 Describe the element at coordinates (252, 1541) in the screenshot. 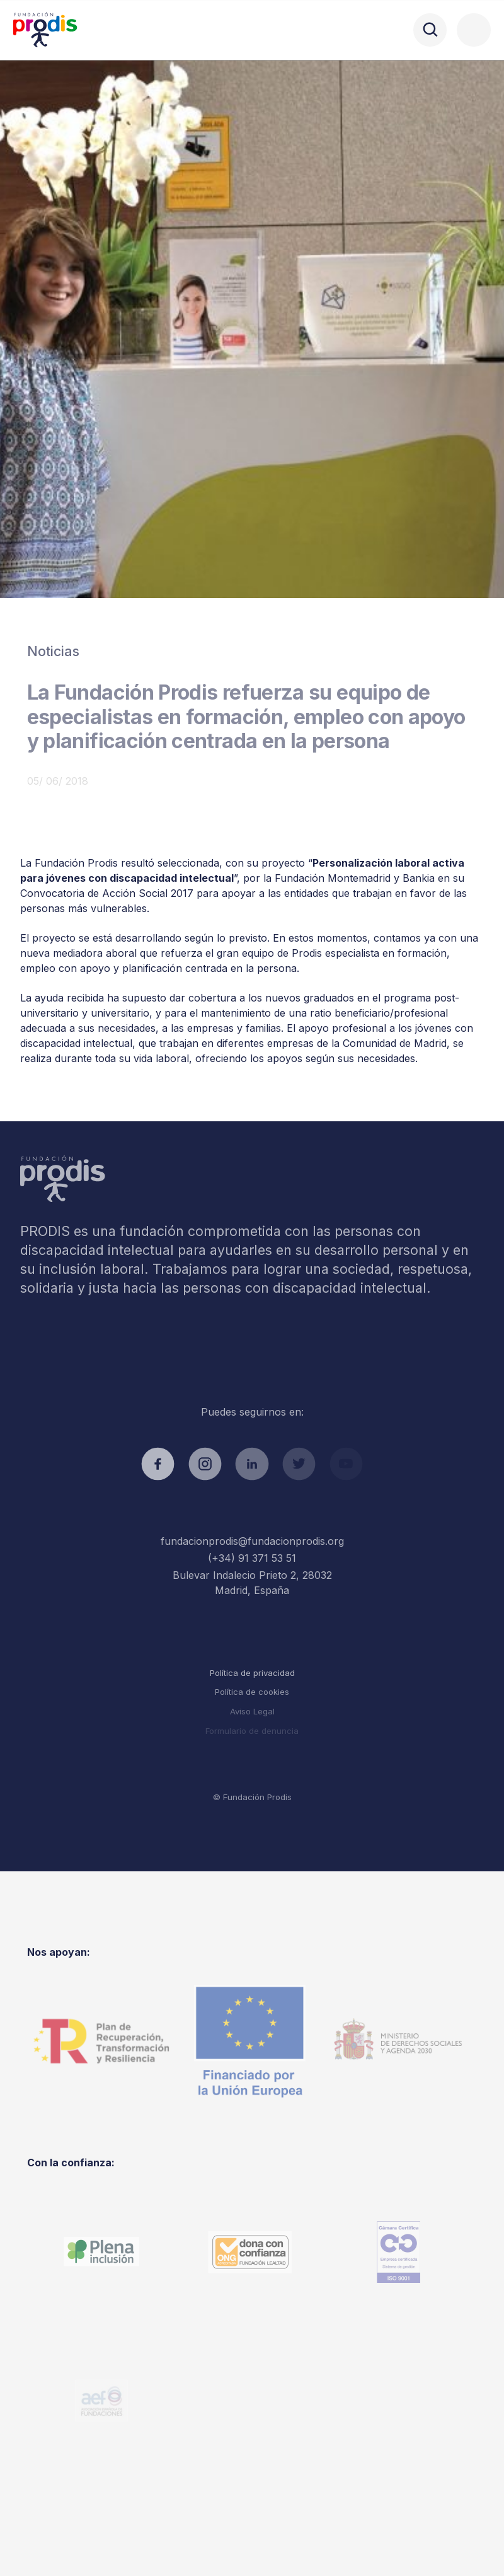

I see `fundacionprodis@fundacionprodis.org` at that location.